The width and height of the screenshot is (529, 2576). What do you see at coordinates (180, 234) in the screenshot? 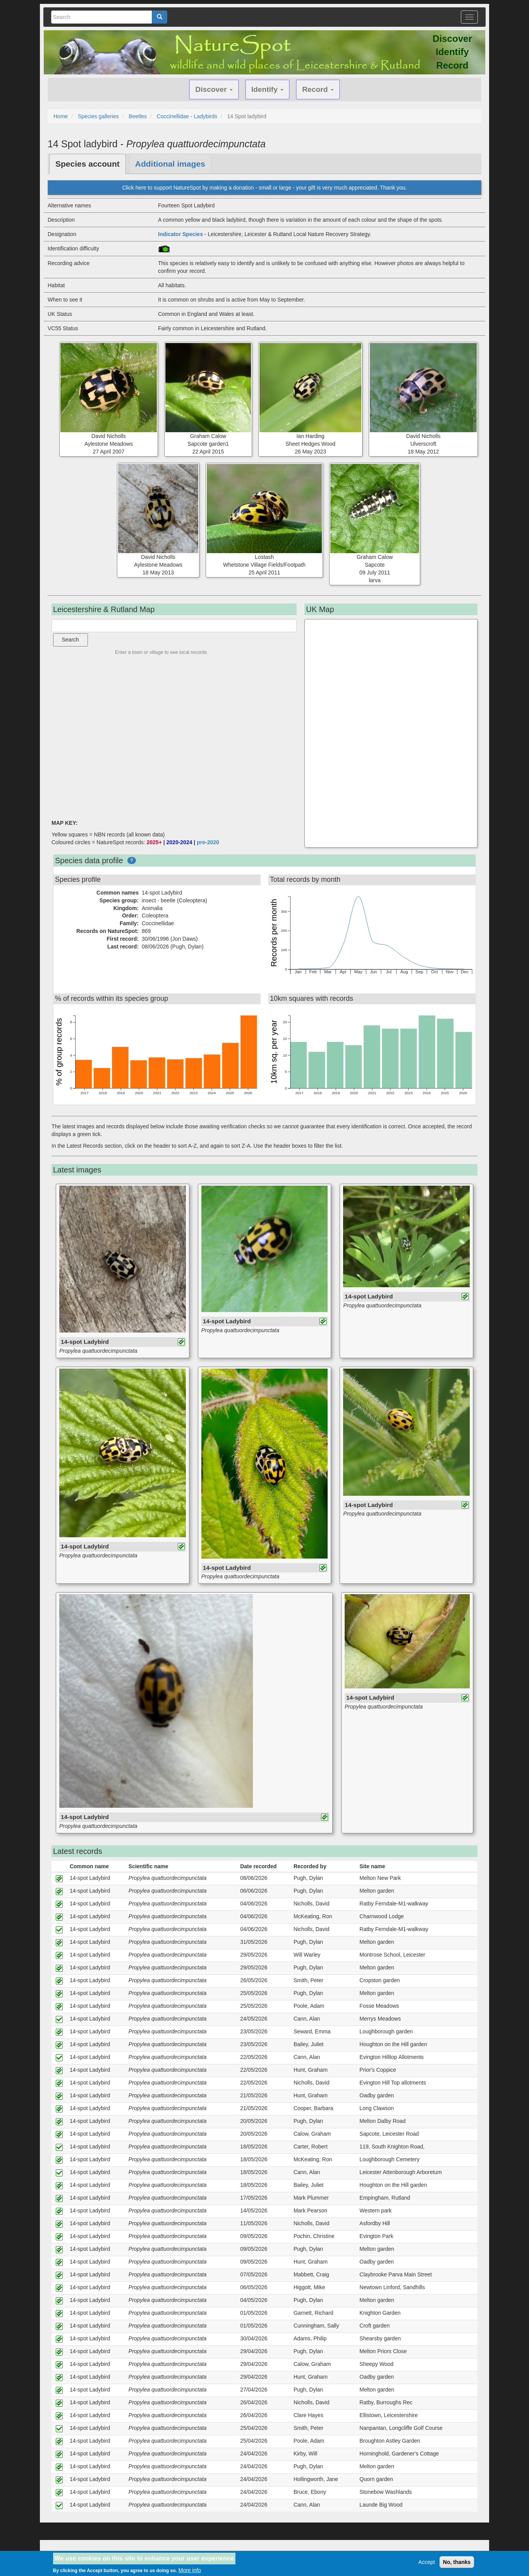
I see `Indicator Species` at bounding box center [180, 234].